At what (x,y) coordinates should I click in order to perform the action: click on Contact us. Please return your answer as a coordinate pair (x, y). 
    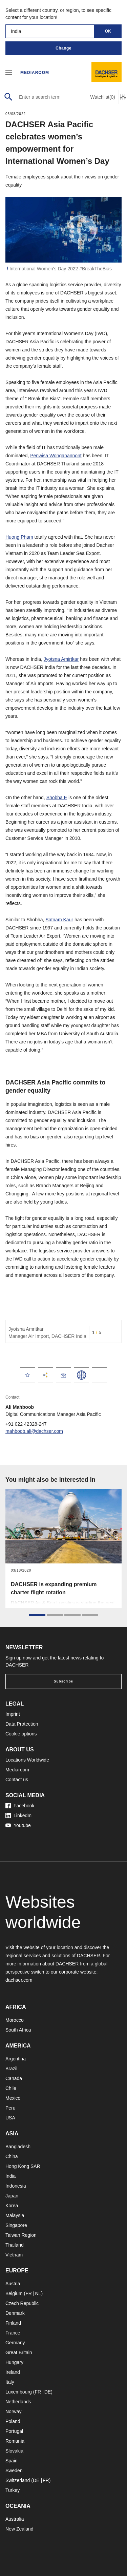
    Looking at the image, I should click on (16, 1779).